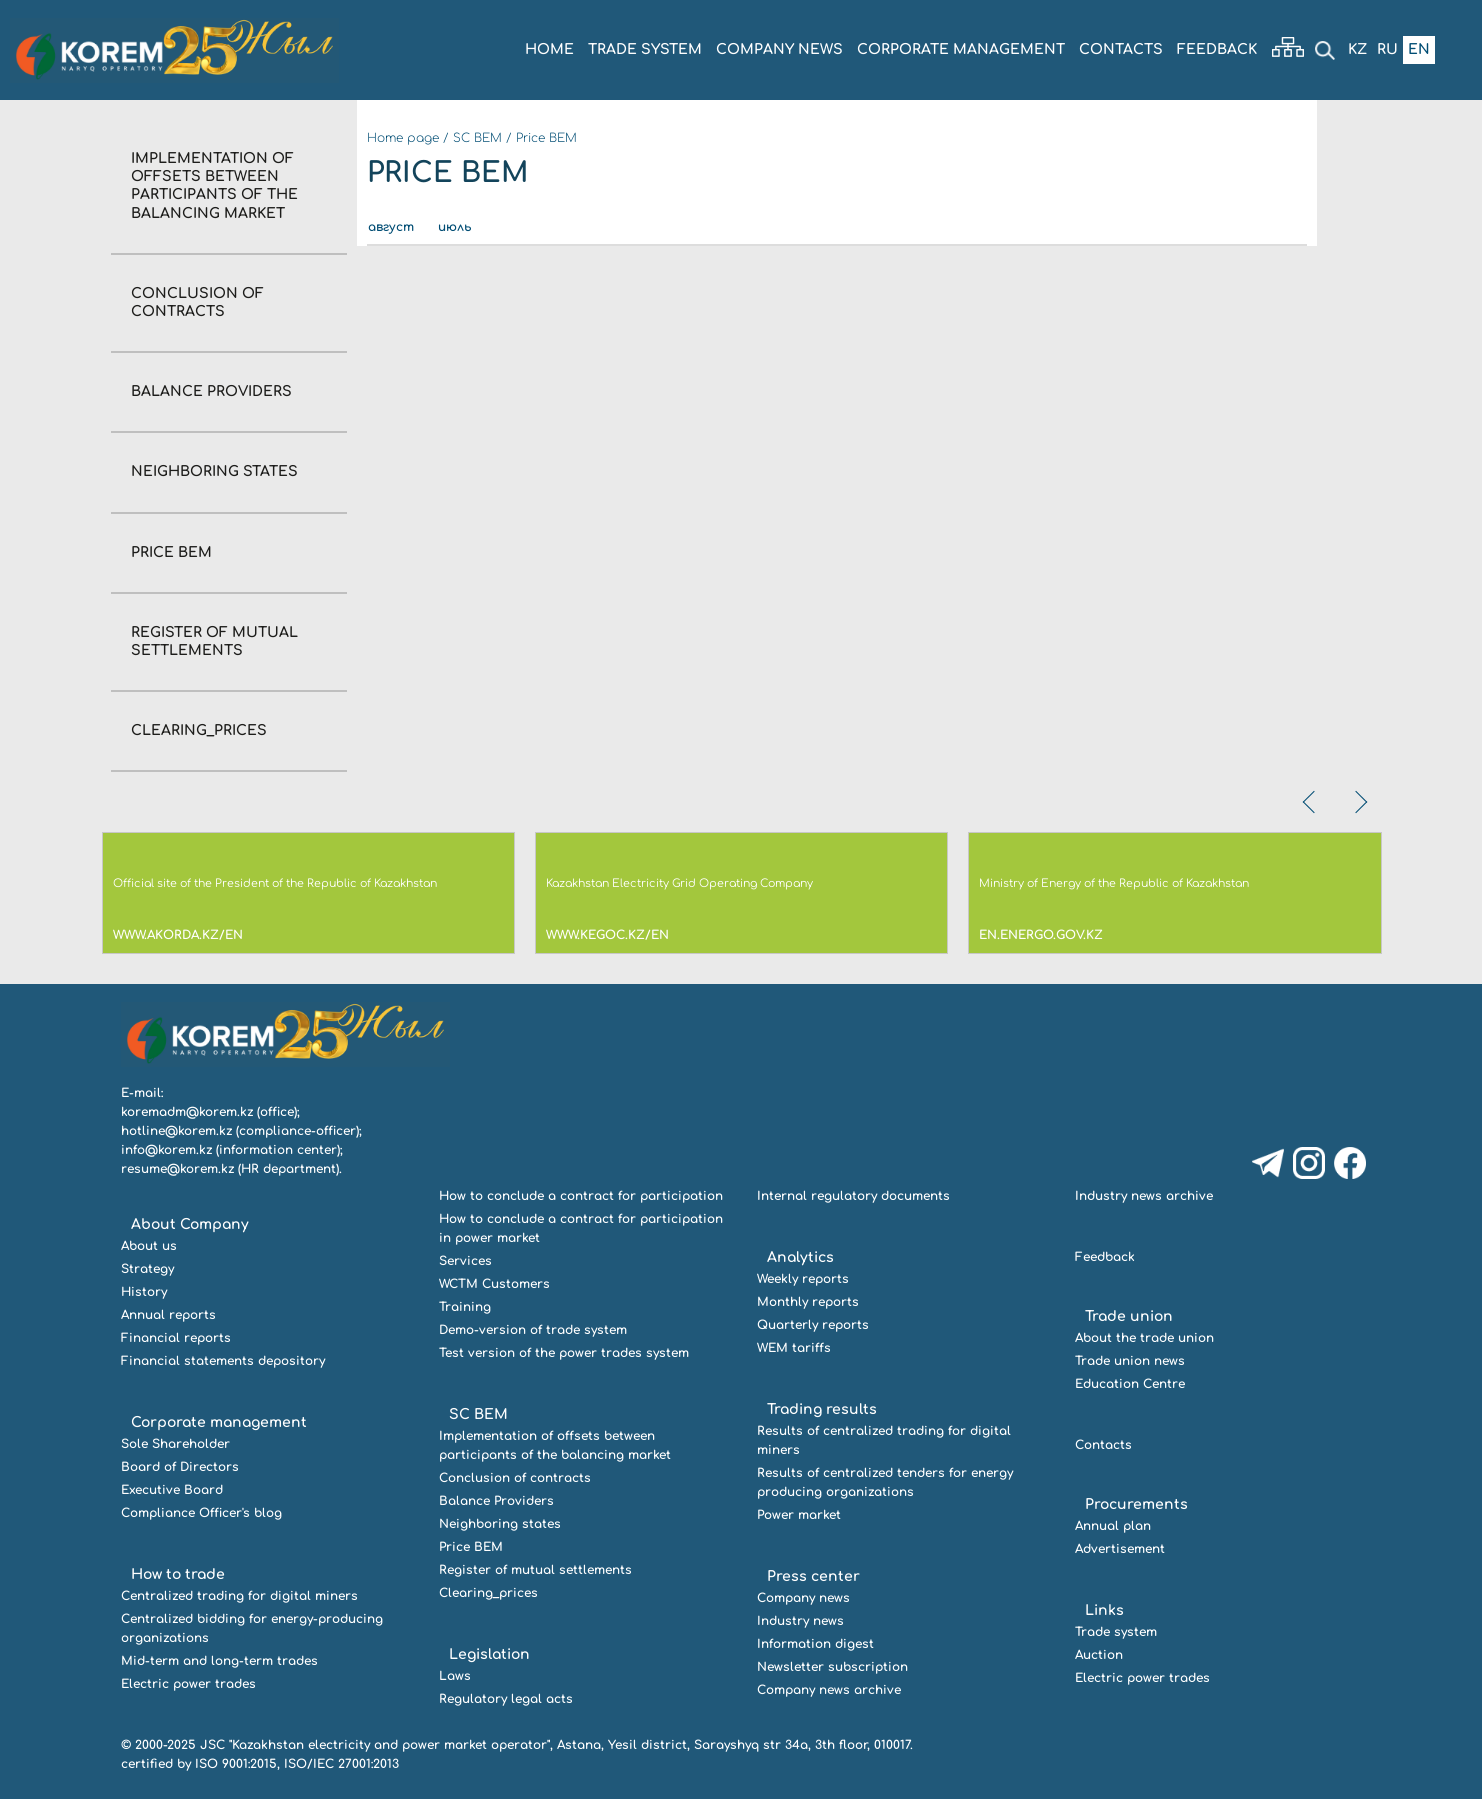 The height and width of the screenshot is (1799, 1482). What do you see at coordinates (1357, 49) in the screenshot?
I see `Kz` at bounding box center [1357, 49].